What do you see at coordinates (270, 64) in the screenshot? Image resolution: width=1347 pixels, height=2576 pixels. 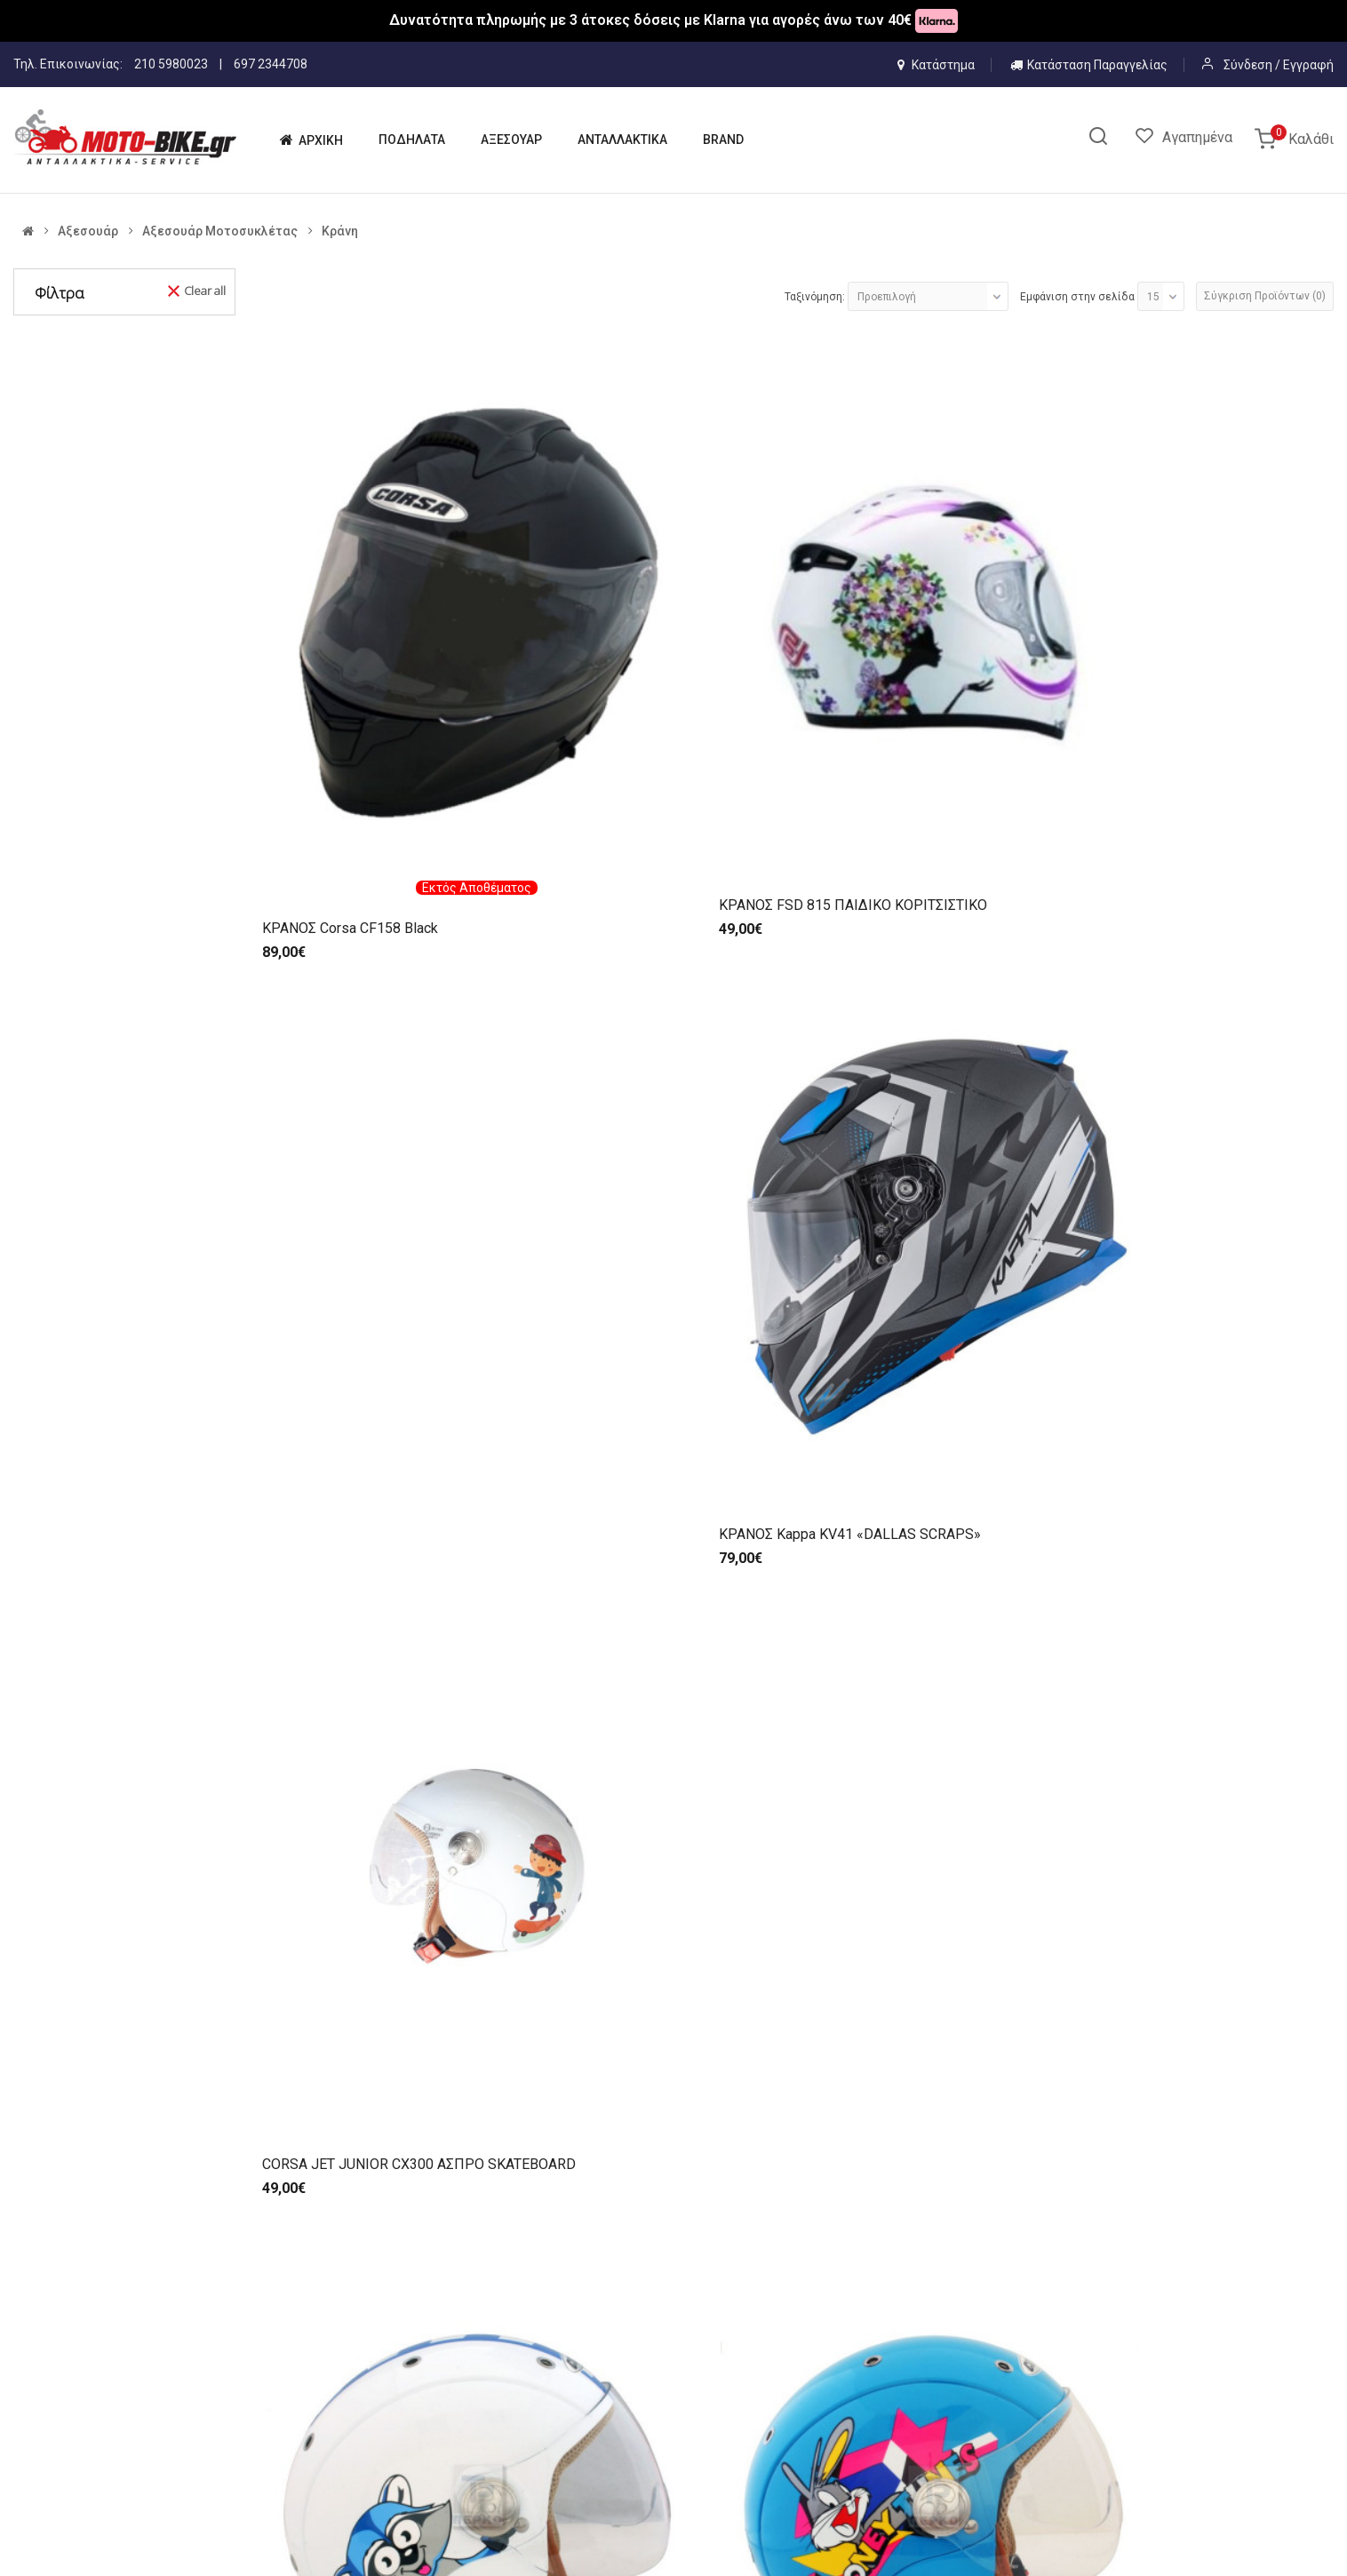 I see `697 2344708` at bounding box center [270, 64].